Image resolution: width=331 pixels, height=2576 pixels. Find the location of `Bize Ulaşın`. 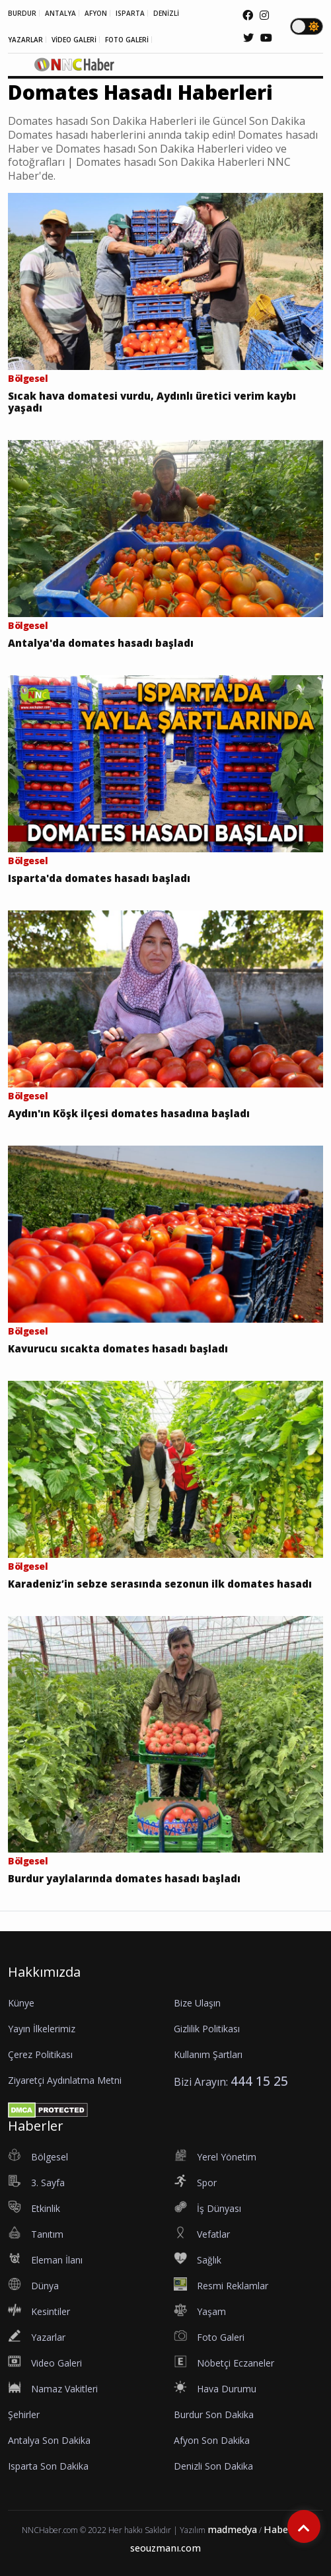

Bize Ulaşın is located at coordinates (197, 2003).